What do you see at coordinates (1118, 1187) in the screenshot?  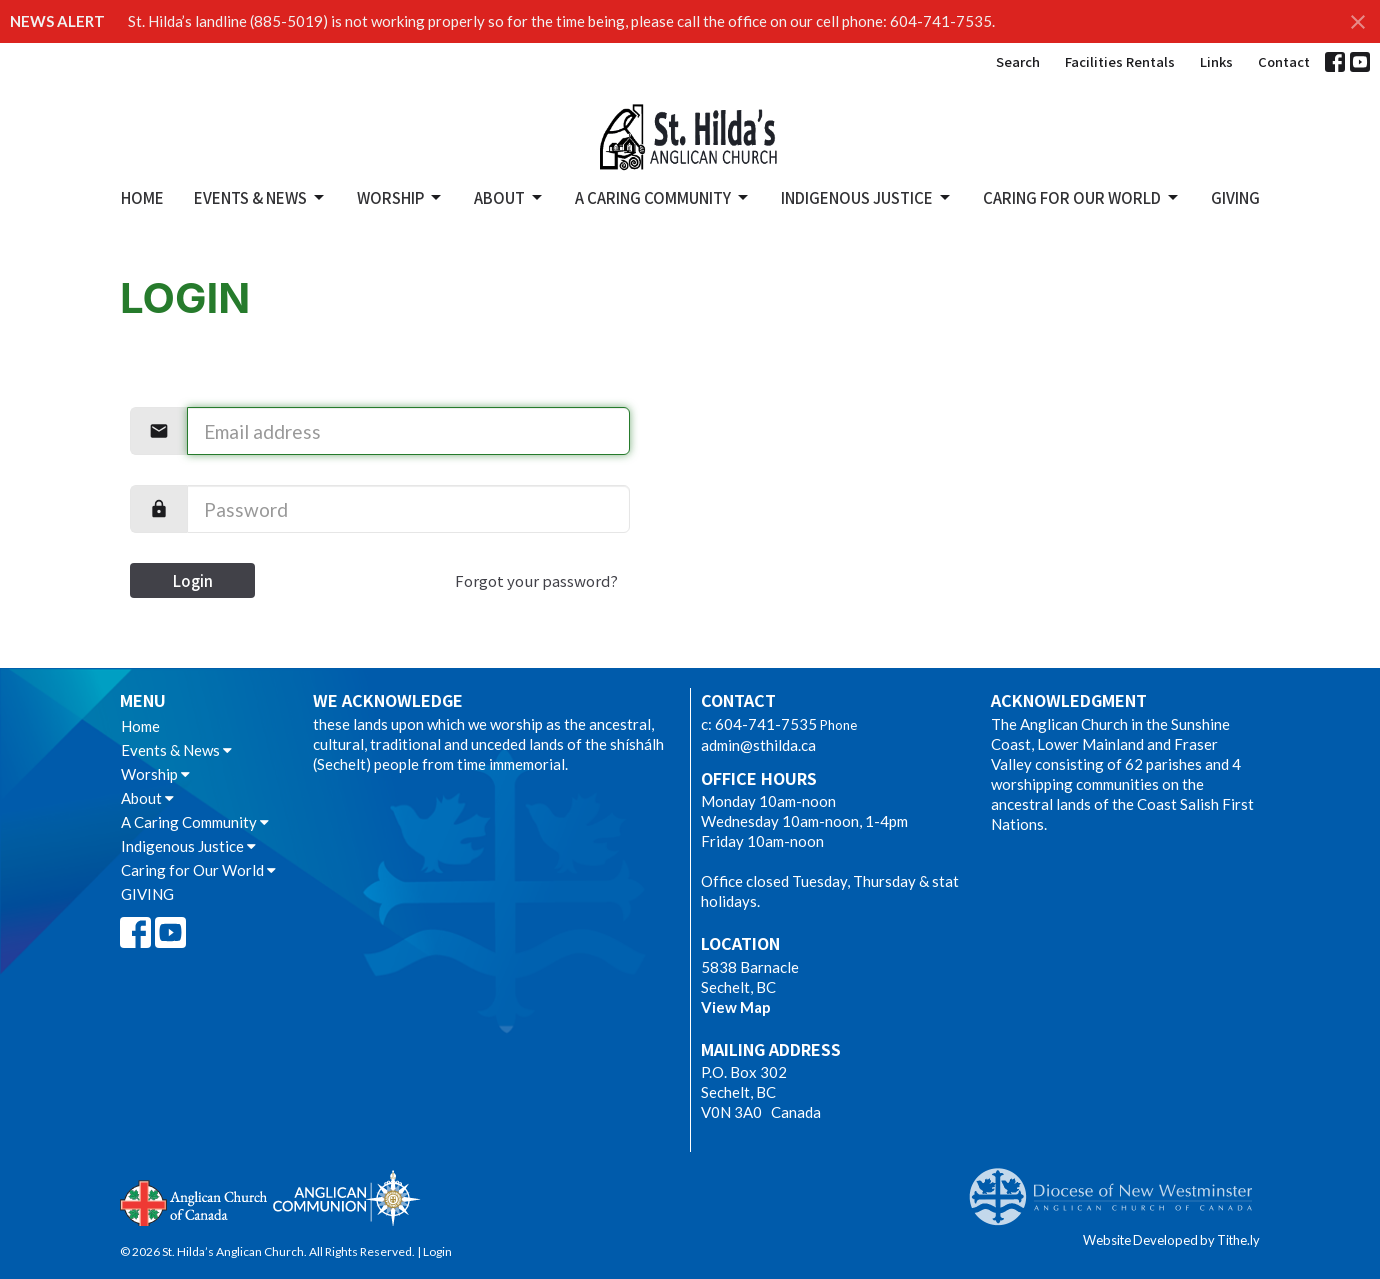 I see `Anglican Diocese of New Westminster` at bounding box center [1118, 1187].